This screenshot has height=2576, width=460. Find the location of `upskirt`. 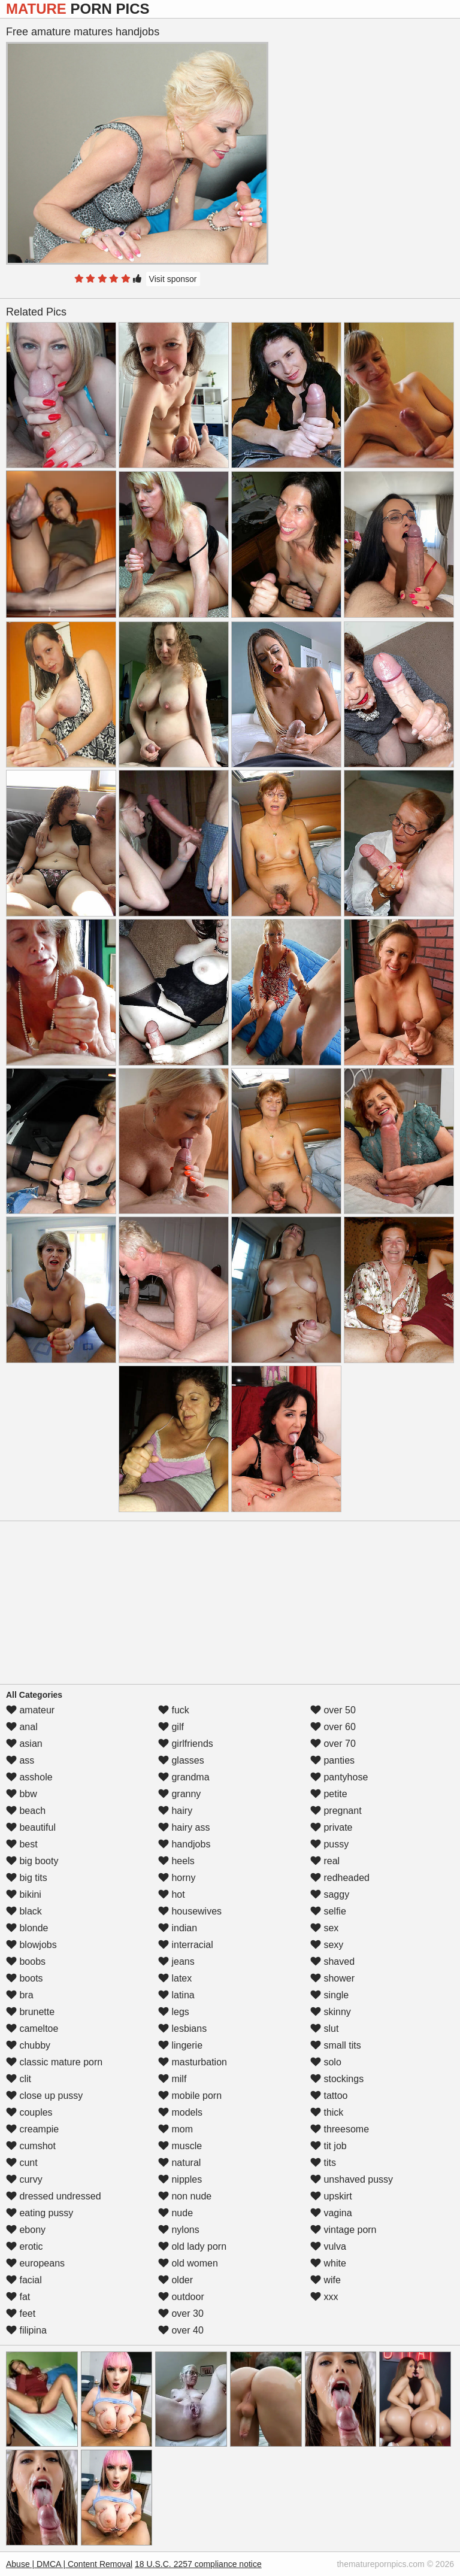

upskirt is located at coordinates (331, 2196).